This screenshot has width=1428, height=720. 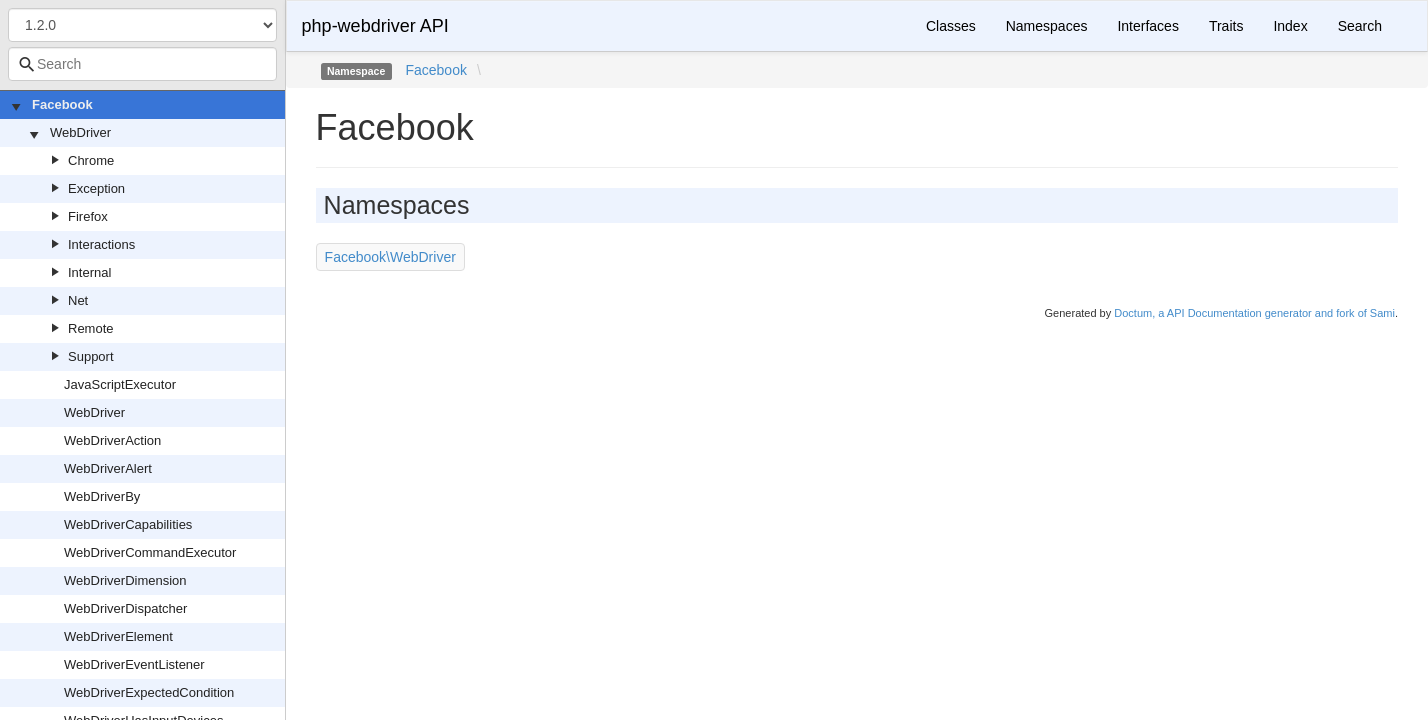 What do you see at coordinates (91, 356) in the screenshot?
I see `Support` at bounding box center [91, 356].